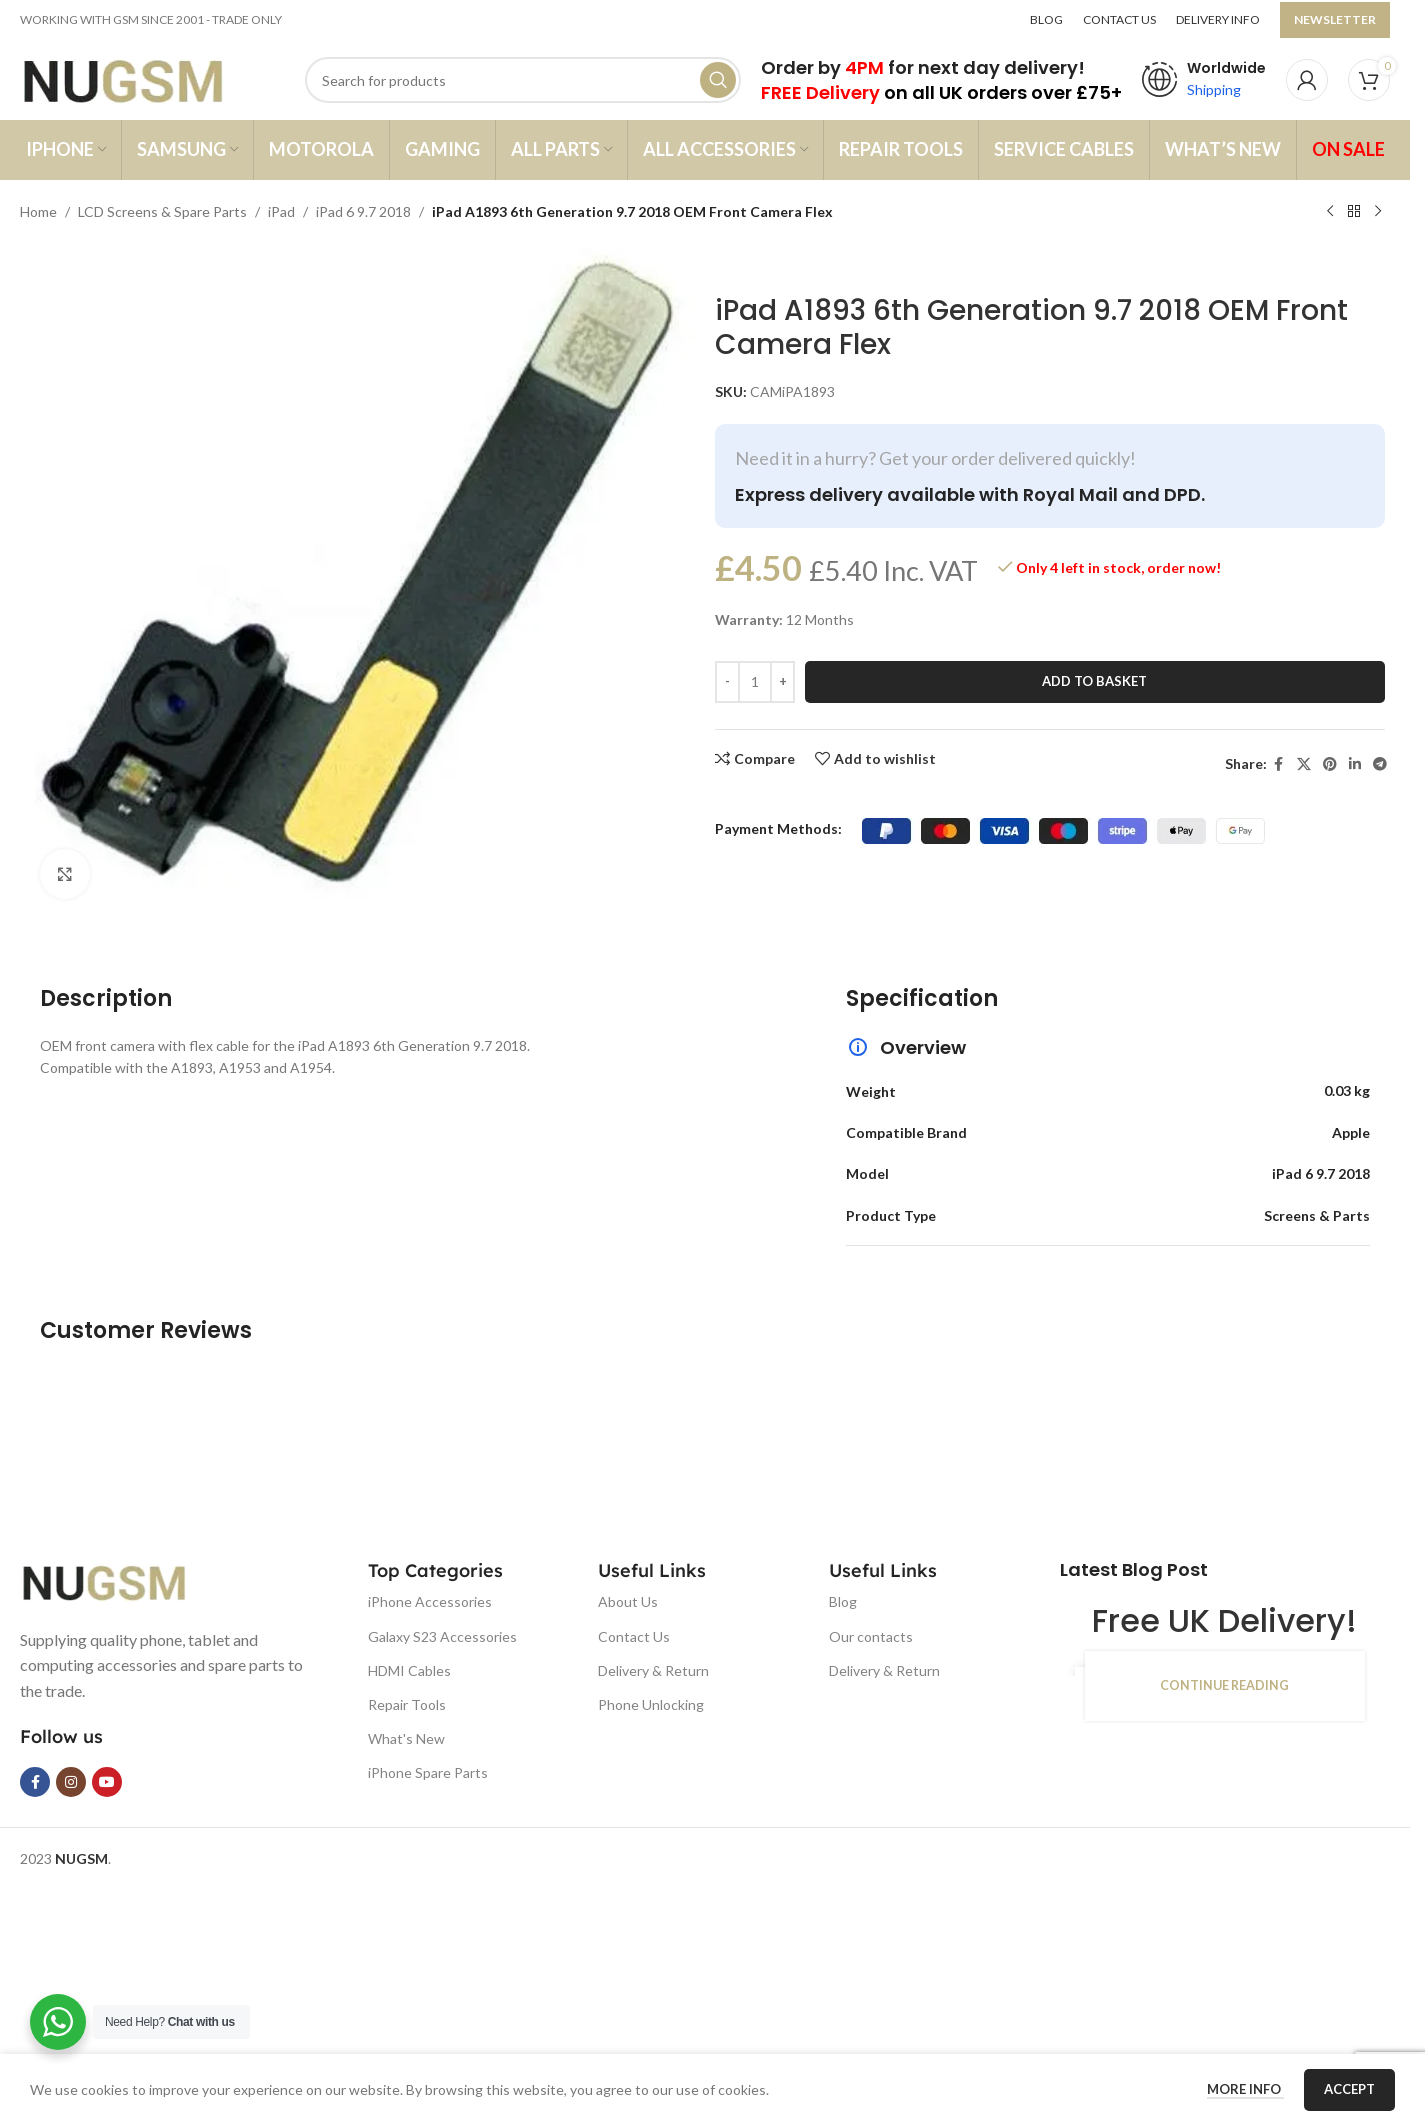 Image resolution: width=1425 pixels, height=2126 pixels. What do you see at coordinates (120, 1579) in the screenshot?
I see `[Image link]` at bounding box center [120, 1579].